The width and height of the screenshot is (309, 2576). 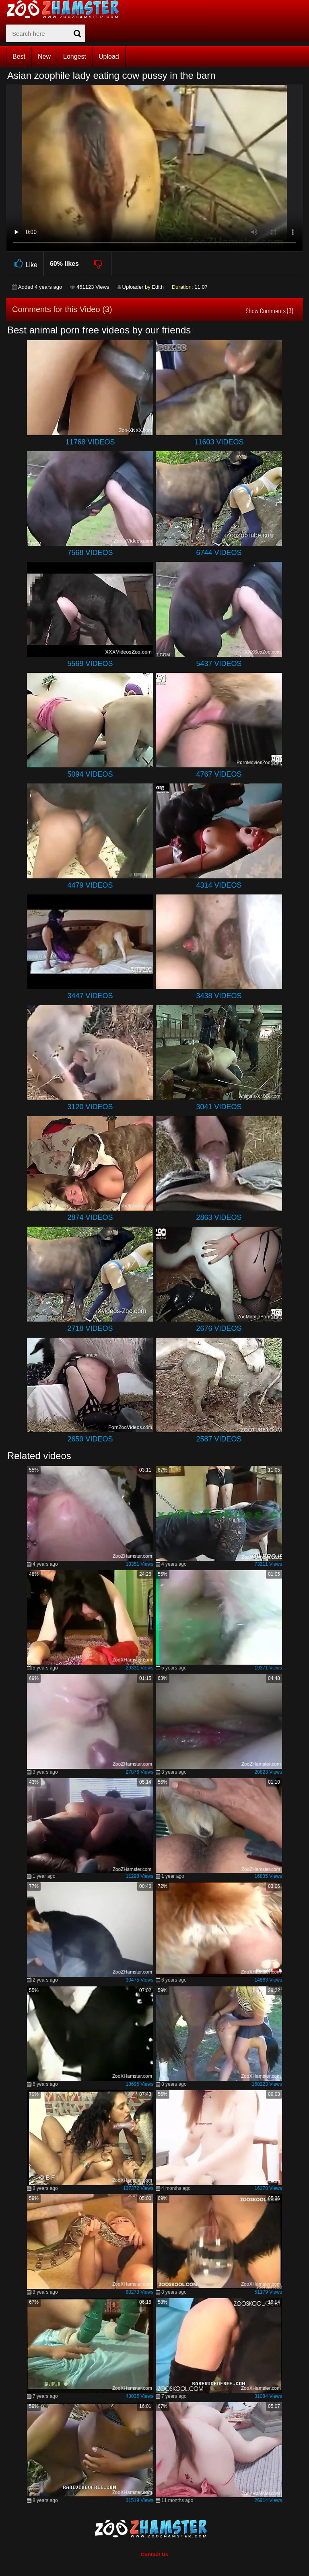 What do you see at coordinates (90, 1439) in the screenshot?
I see `2659 Videos` at bounding box center [90, 1439].